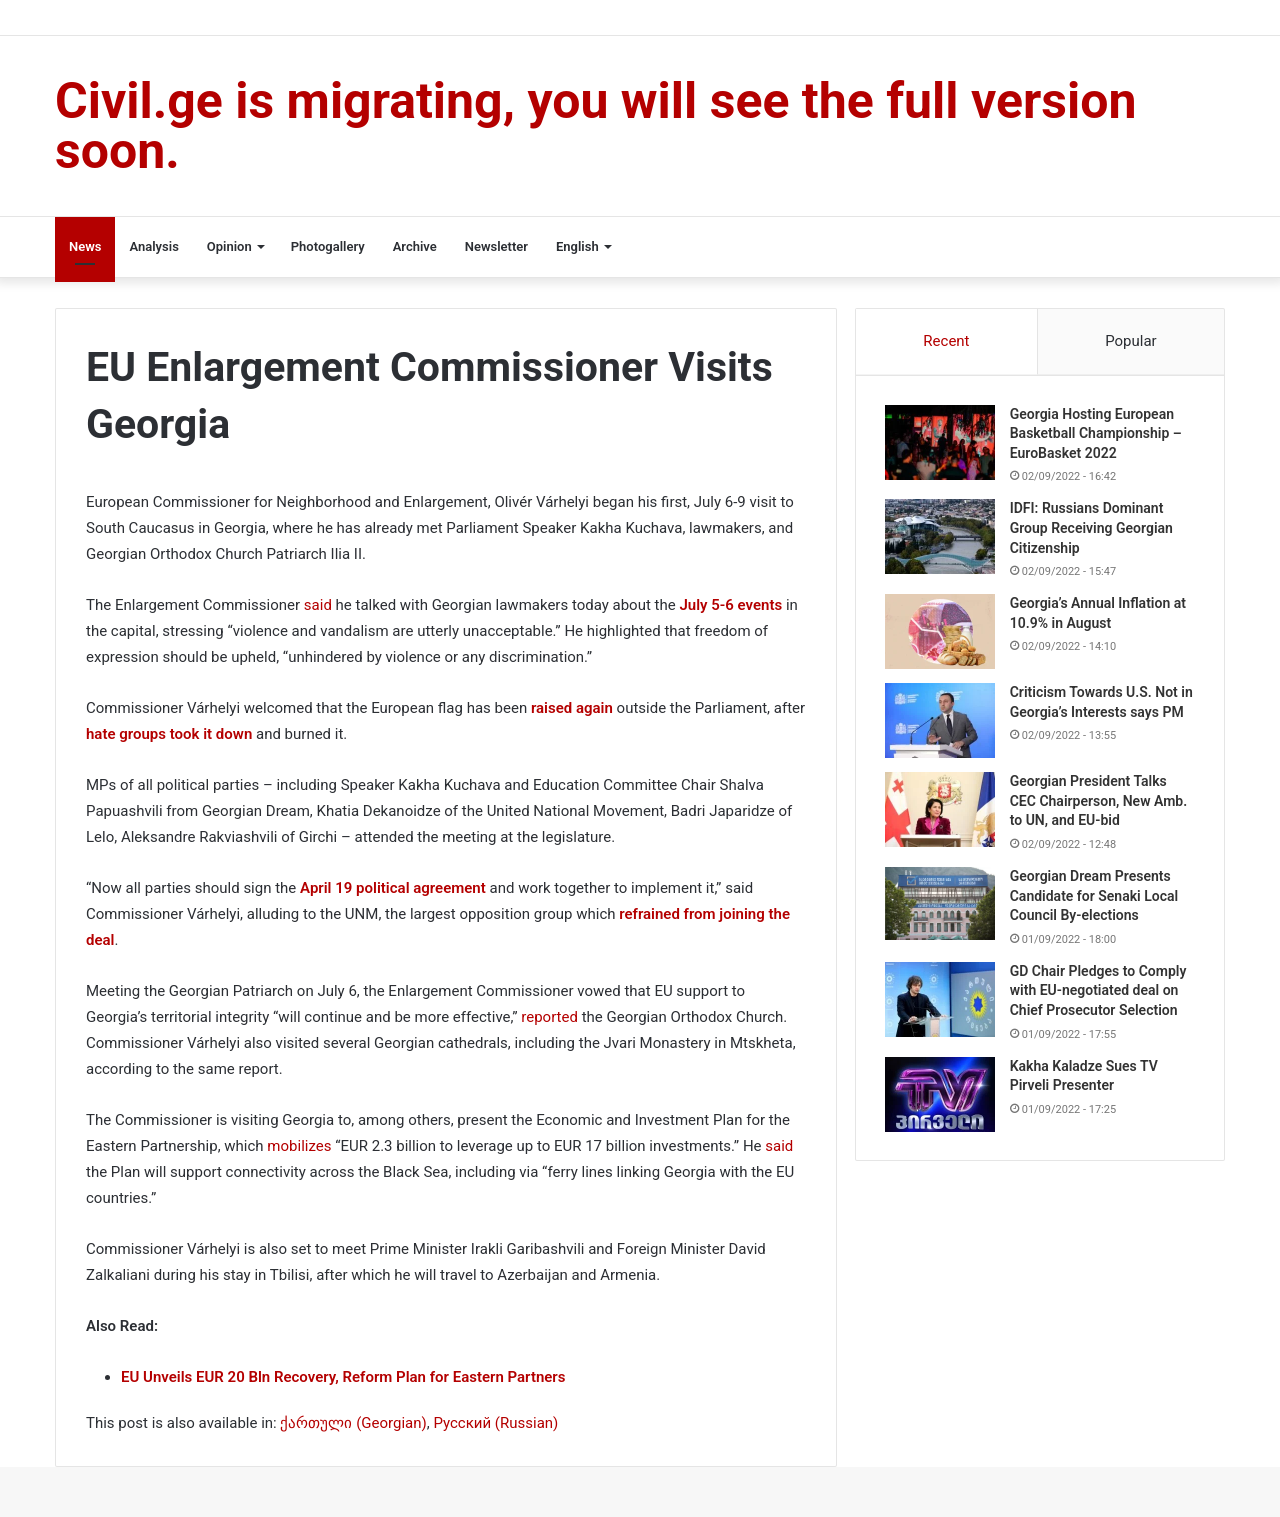  What do you see at coordinates (1131, 341) in the screenshot?
I see `Popular` at bounding box center [1131, 341].